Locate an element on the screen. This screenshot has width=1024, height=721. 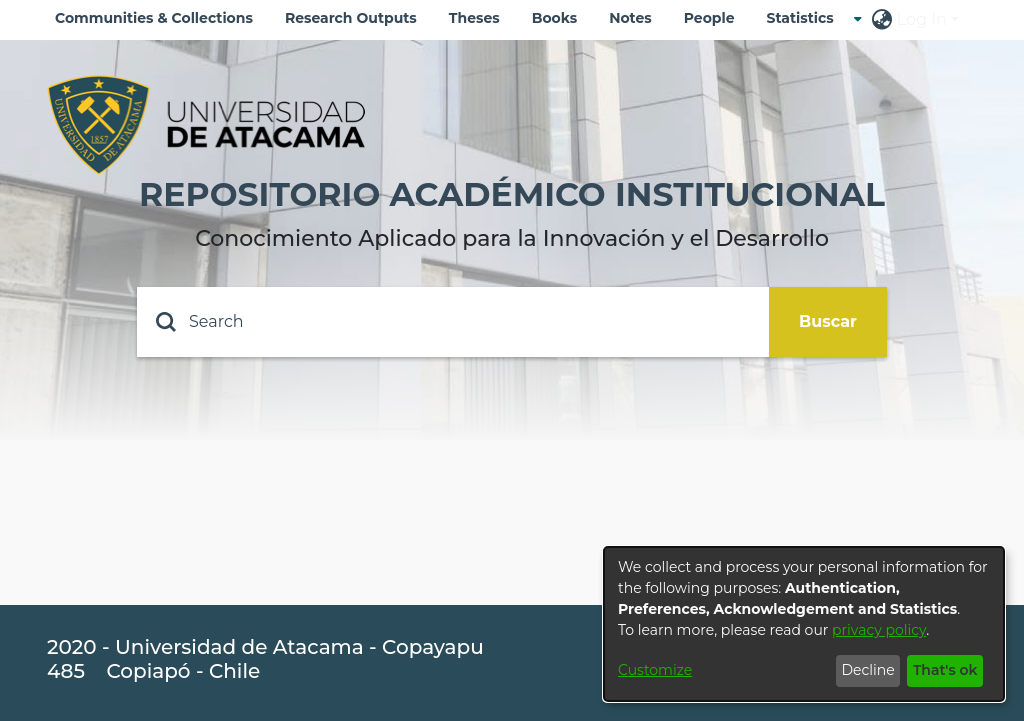
Buscar [Submit search] is located at coordinates (828, 321).